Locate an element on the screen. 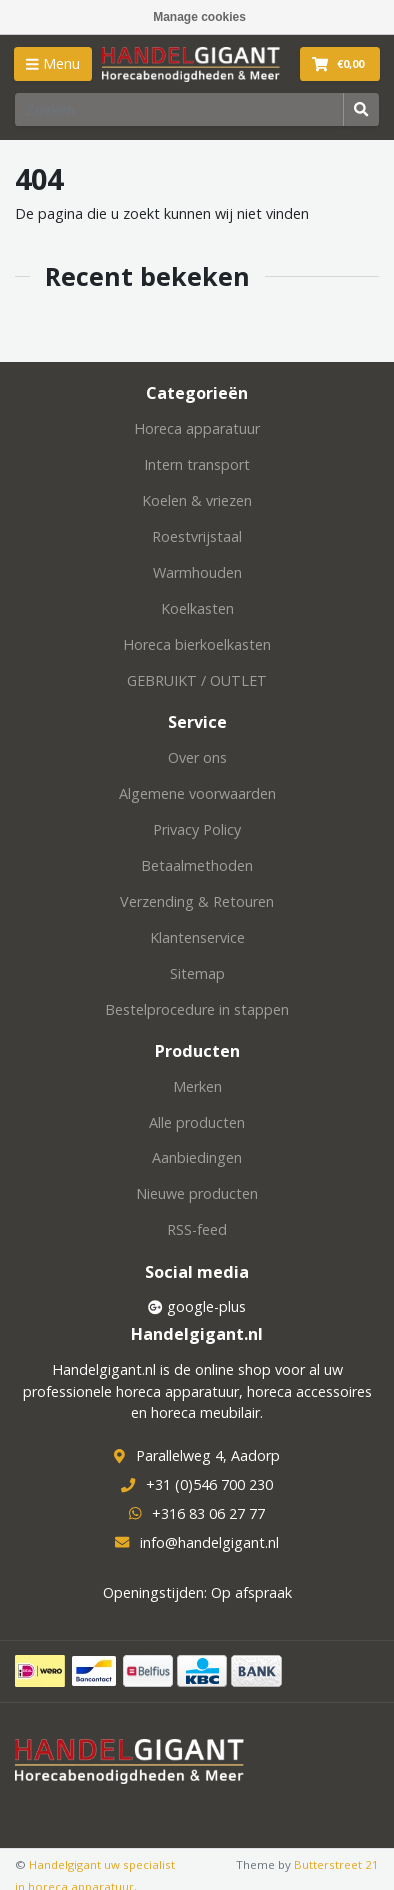  Warmhouden is located at coordinates (197, 572).